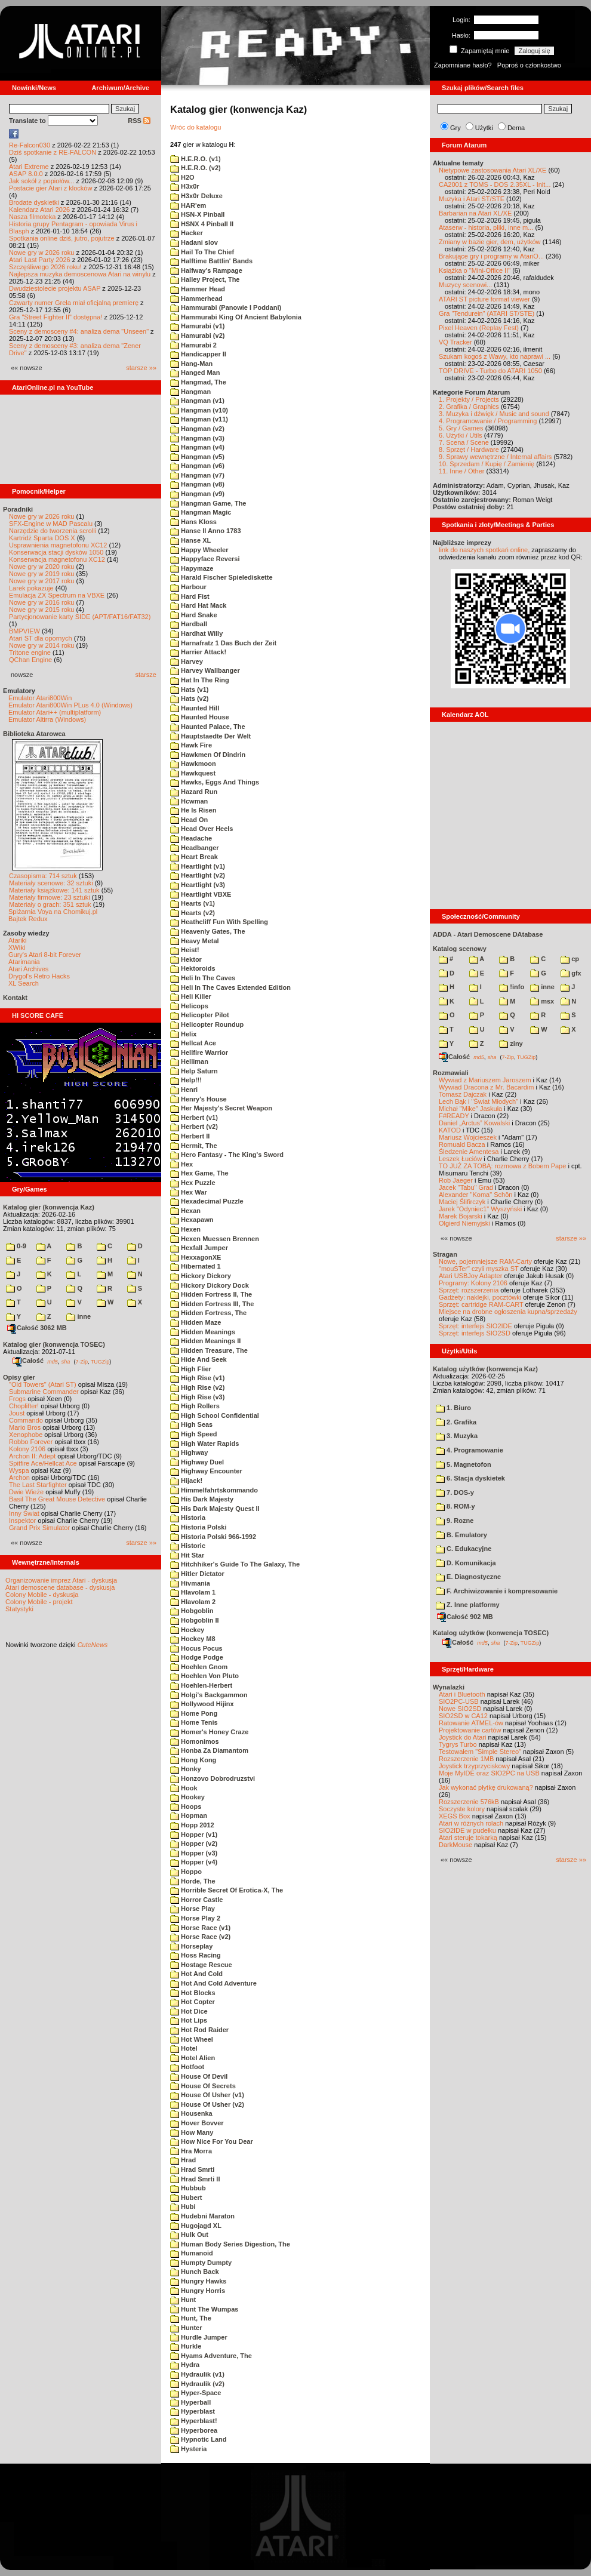 This screenshot has width=591, height=2576. I want to click on Heavenly Gates, The, so click(207, 931).